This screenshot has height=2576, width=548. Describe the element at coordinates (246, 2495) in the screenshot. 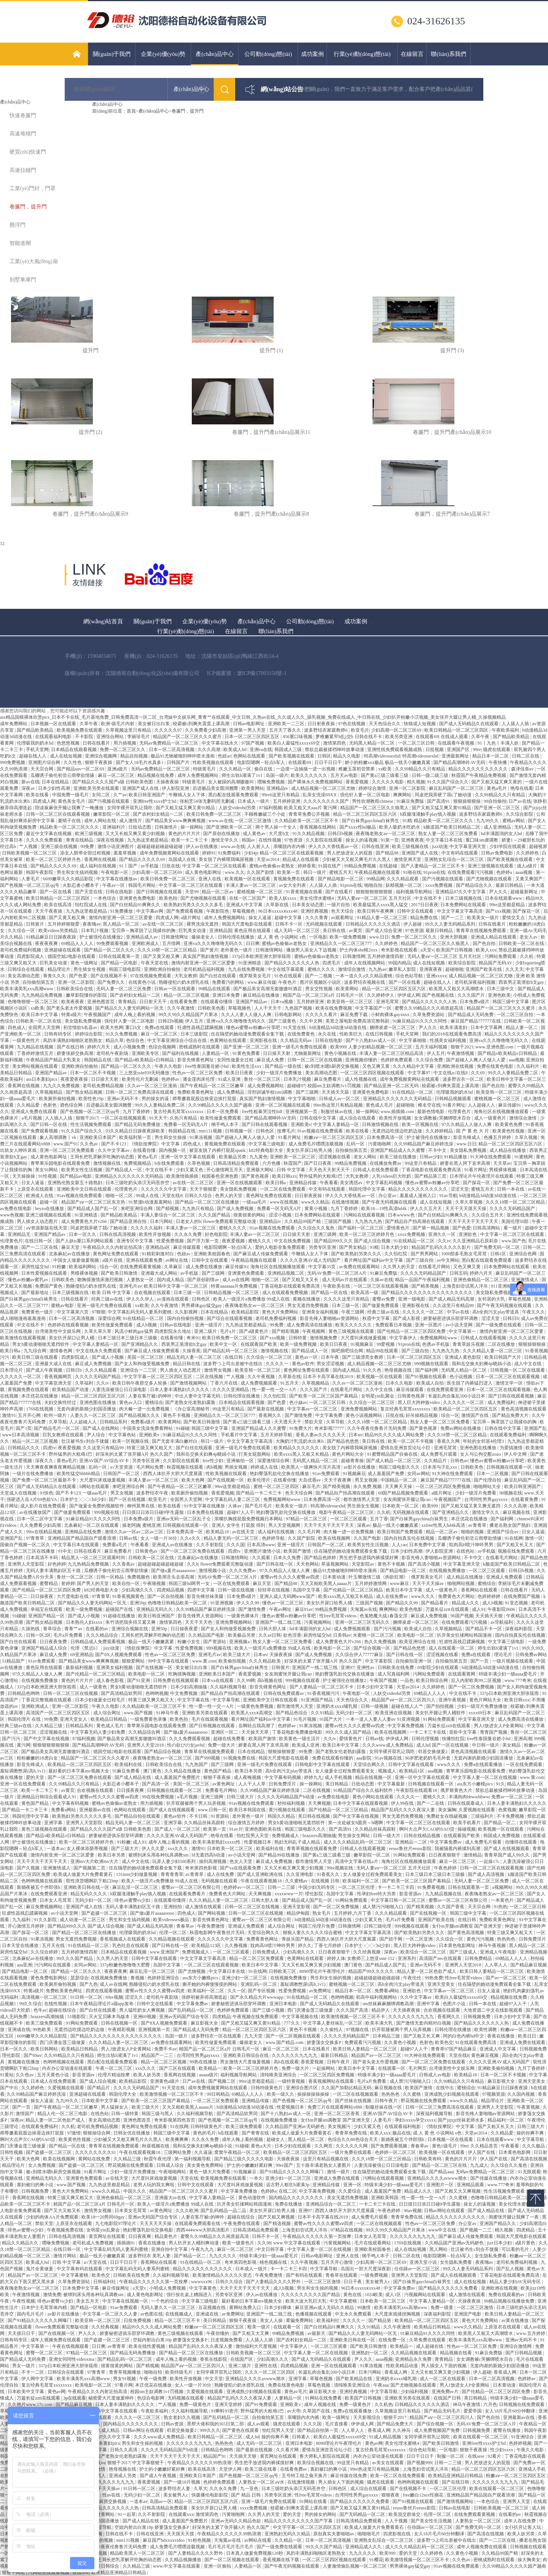

I see `国产 精品 日韩` at that location.